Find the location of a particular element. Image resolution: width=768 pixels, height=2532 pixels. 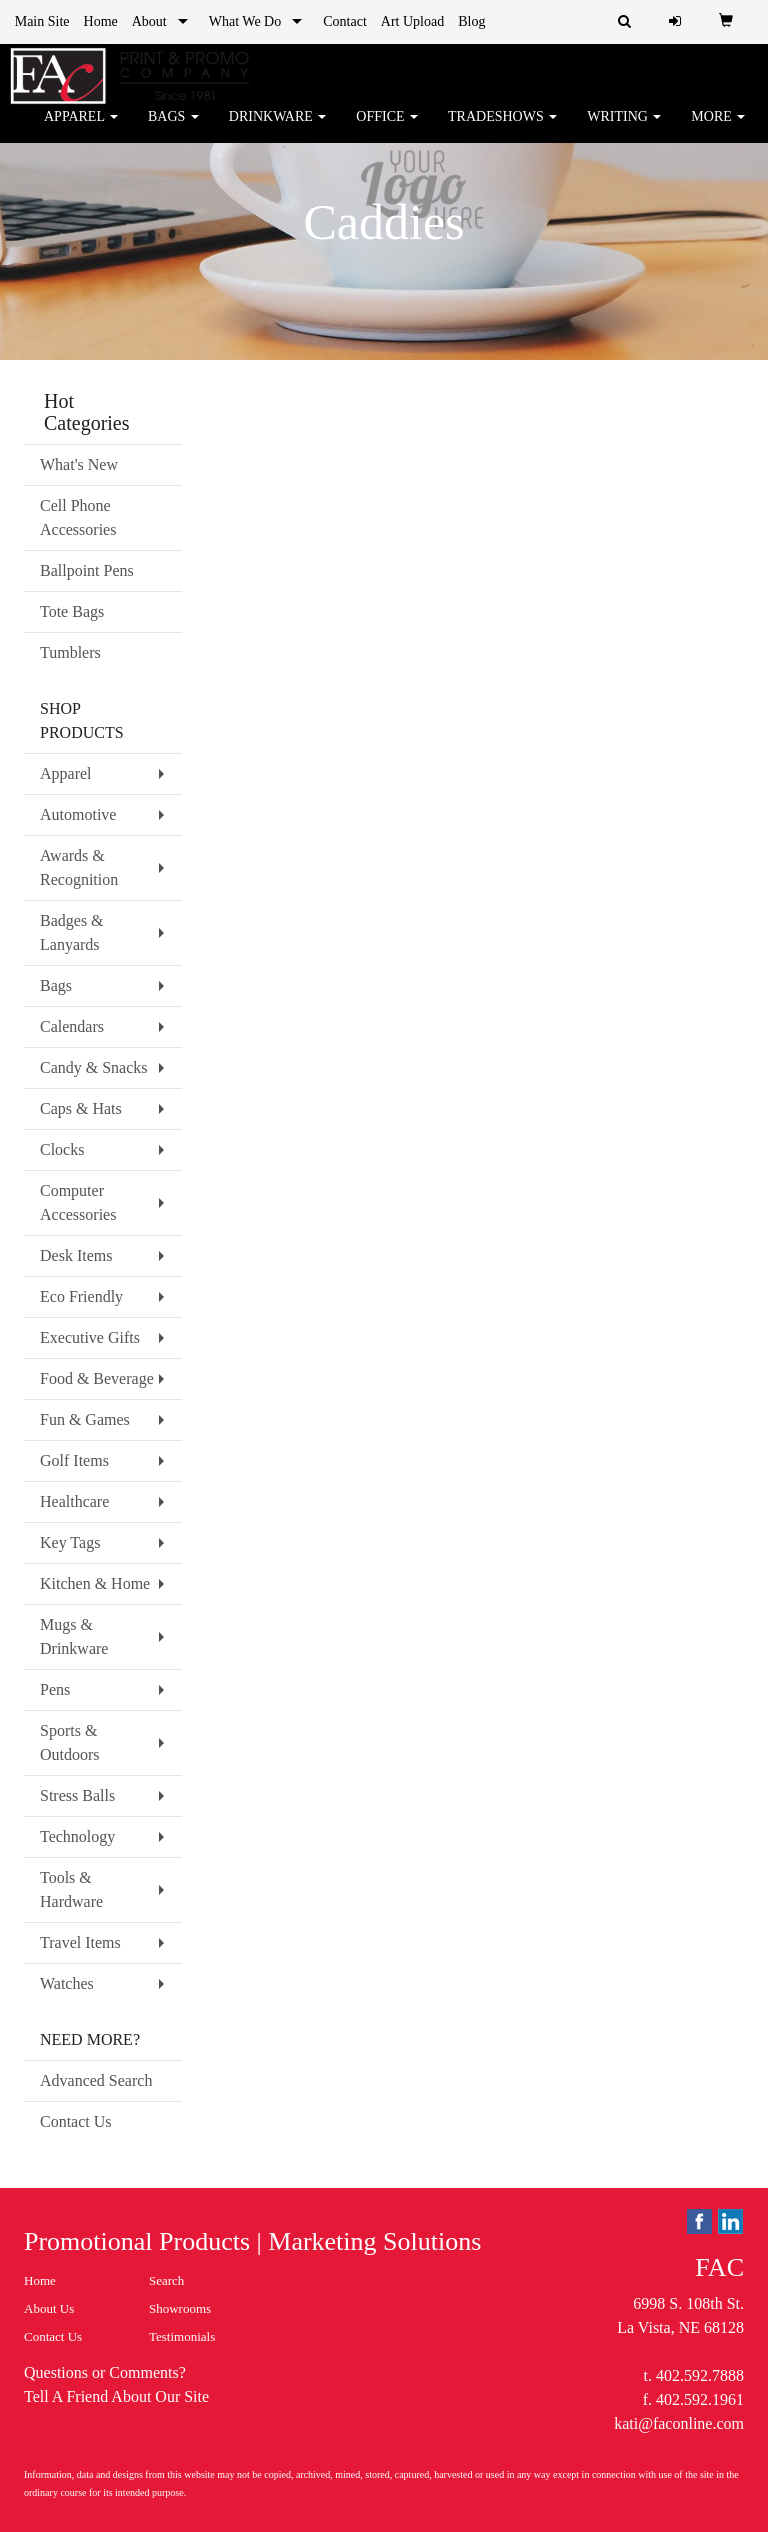

About Us is located at coordinates (49, 2308).